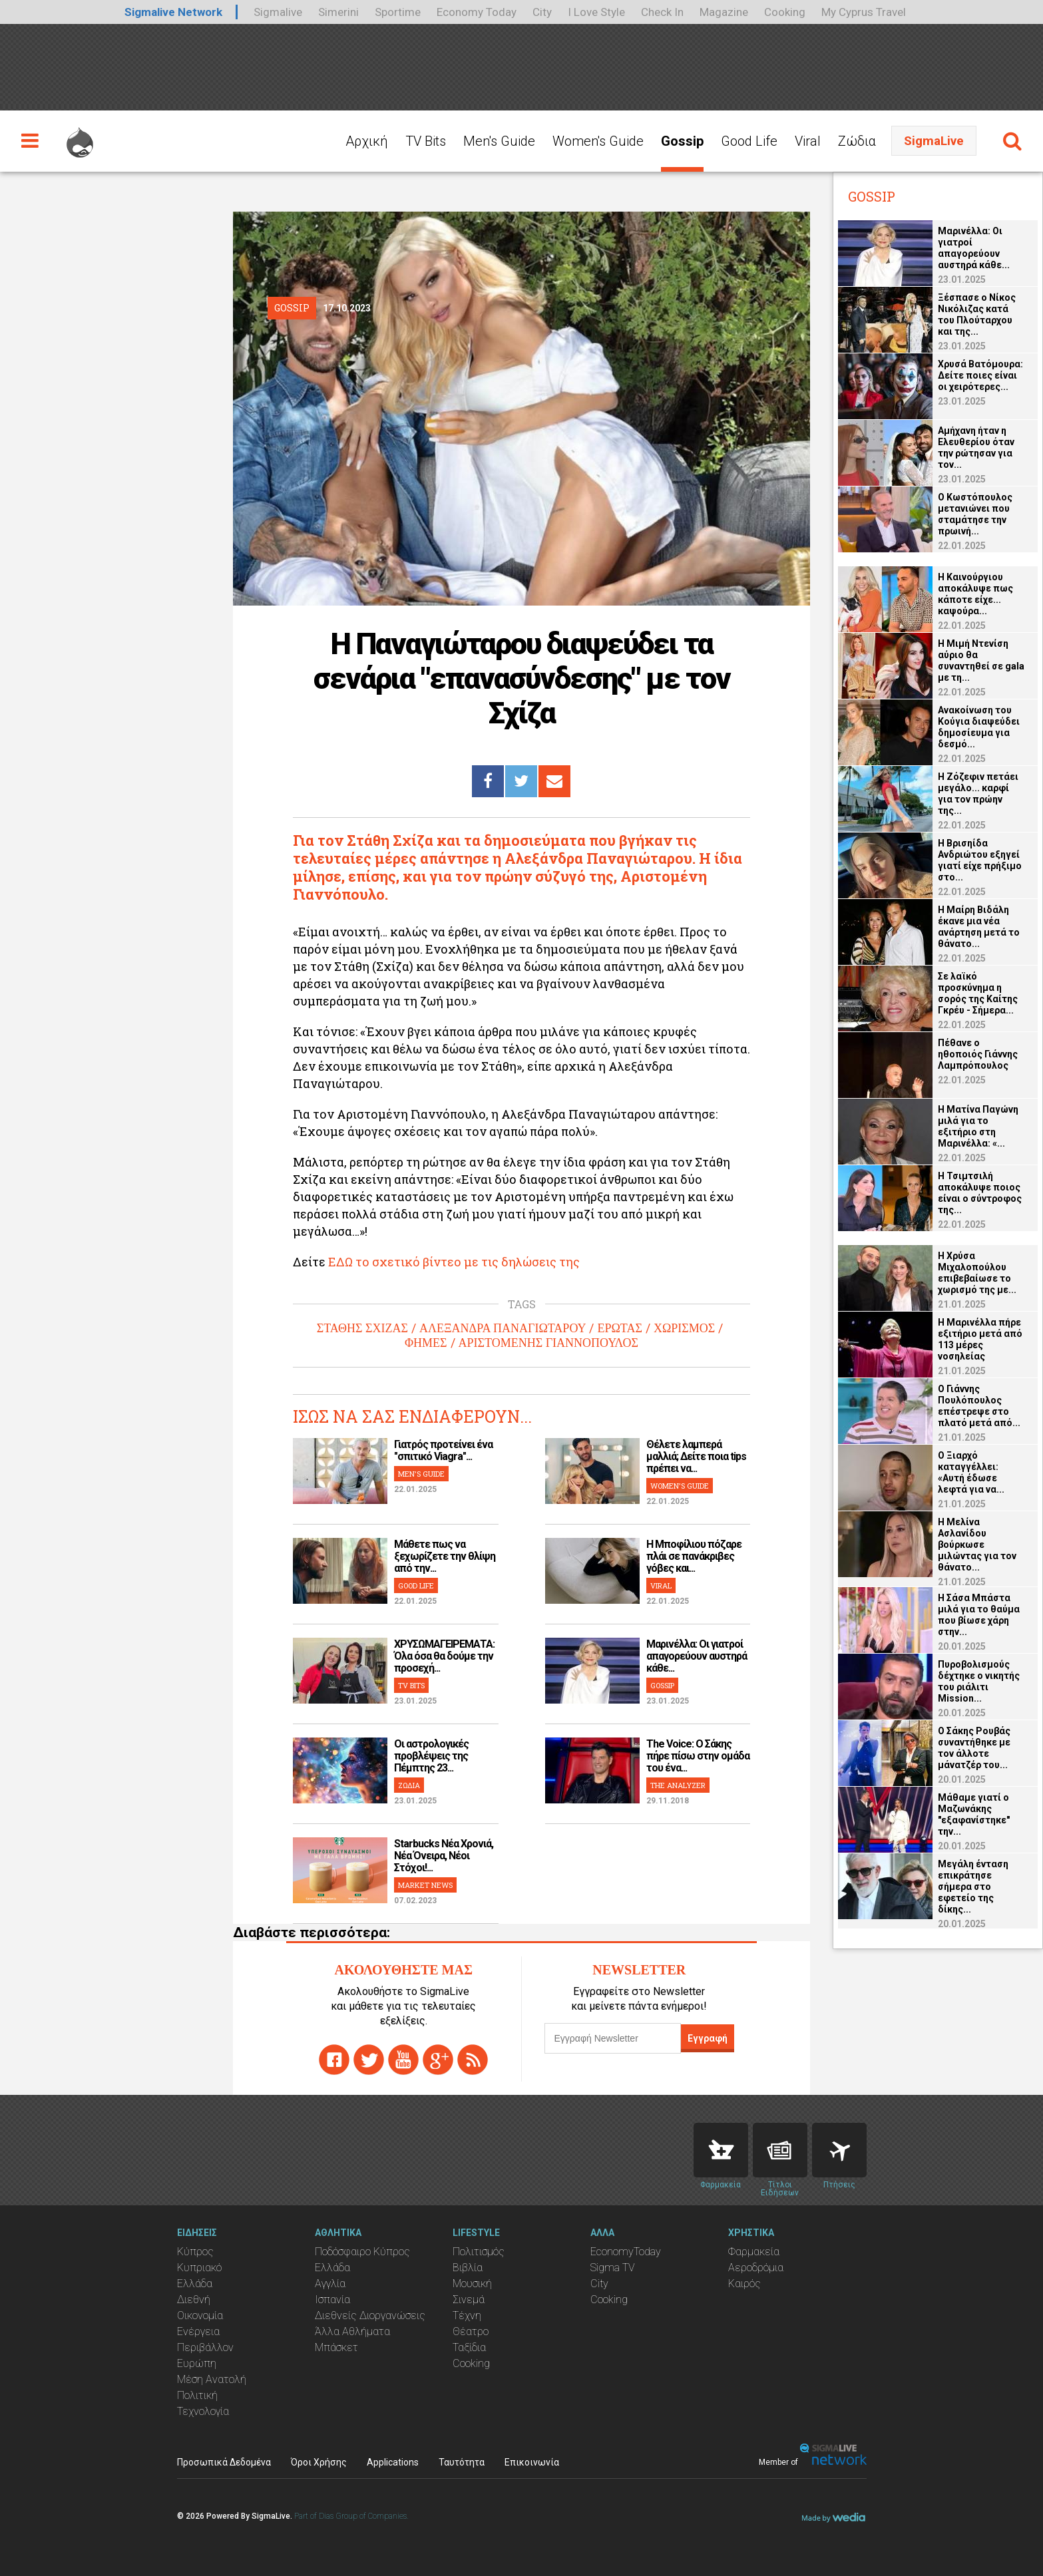 The height and width of the screenshot is (2576, 1043). Describe the element at coordinates (471, 2331) in the screenshot. I see `Θέατρο` at that location.